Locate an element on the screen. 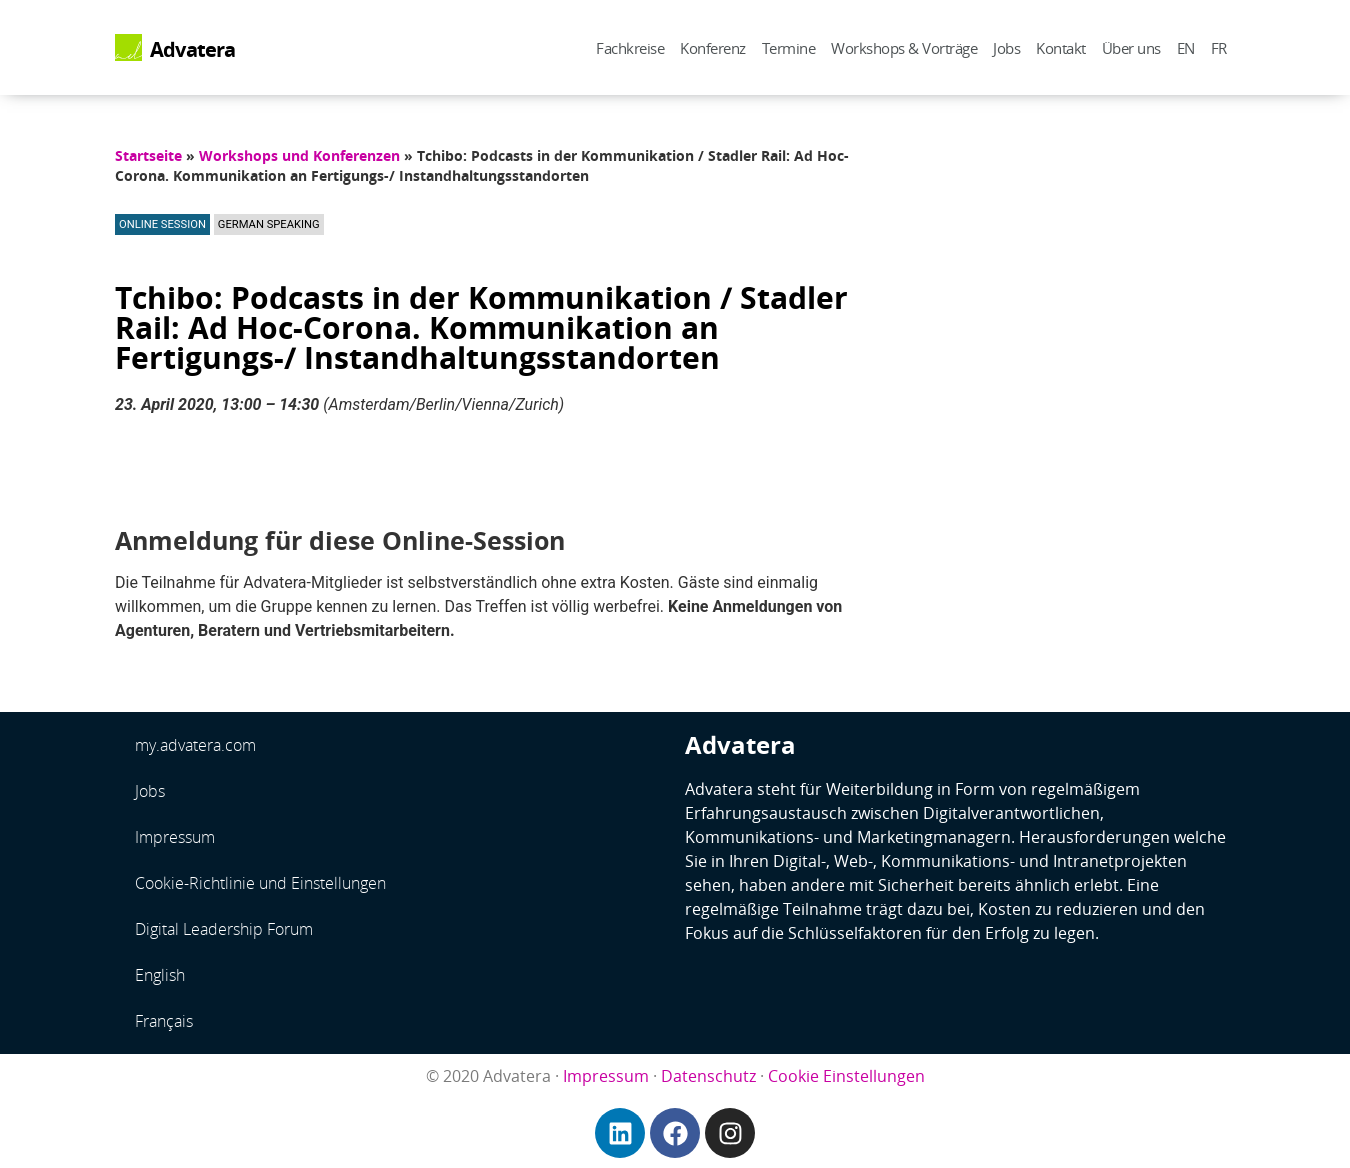  Über uns is located at coordinates (1131, 48).